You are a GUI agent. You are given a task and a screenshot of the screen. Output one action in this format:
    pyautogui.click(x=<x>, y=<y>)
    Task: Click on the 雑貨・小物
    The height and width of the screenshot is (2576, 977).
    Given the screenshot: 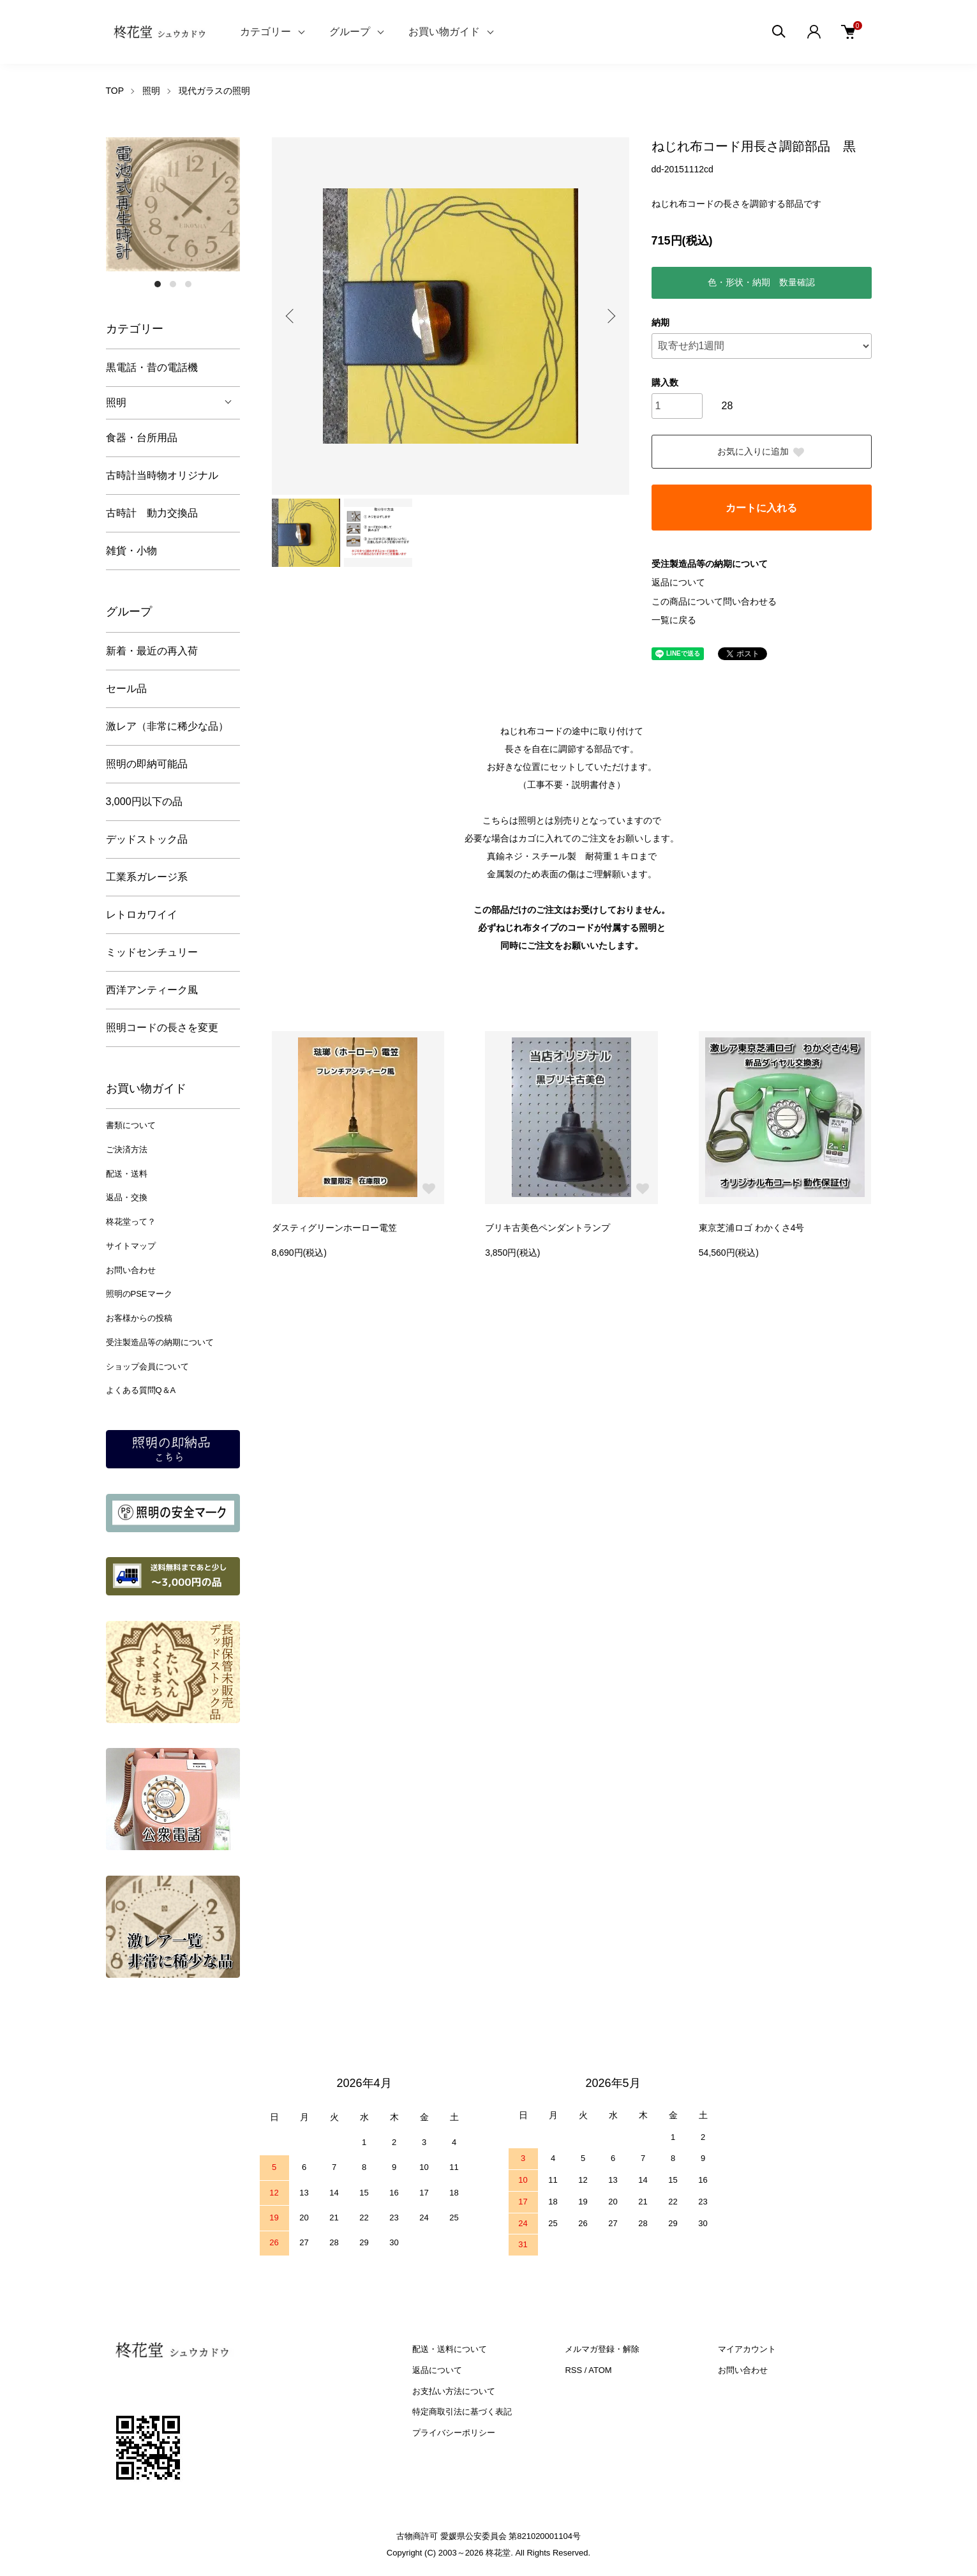 What is the action you would take?
    pyautogui.click(x=131, y=550)
    